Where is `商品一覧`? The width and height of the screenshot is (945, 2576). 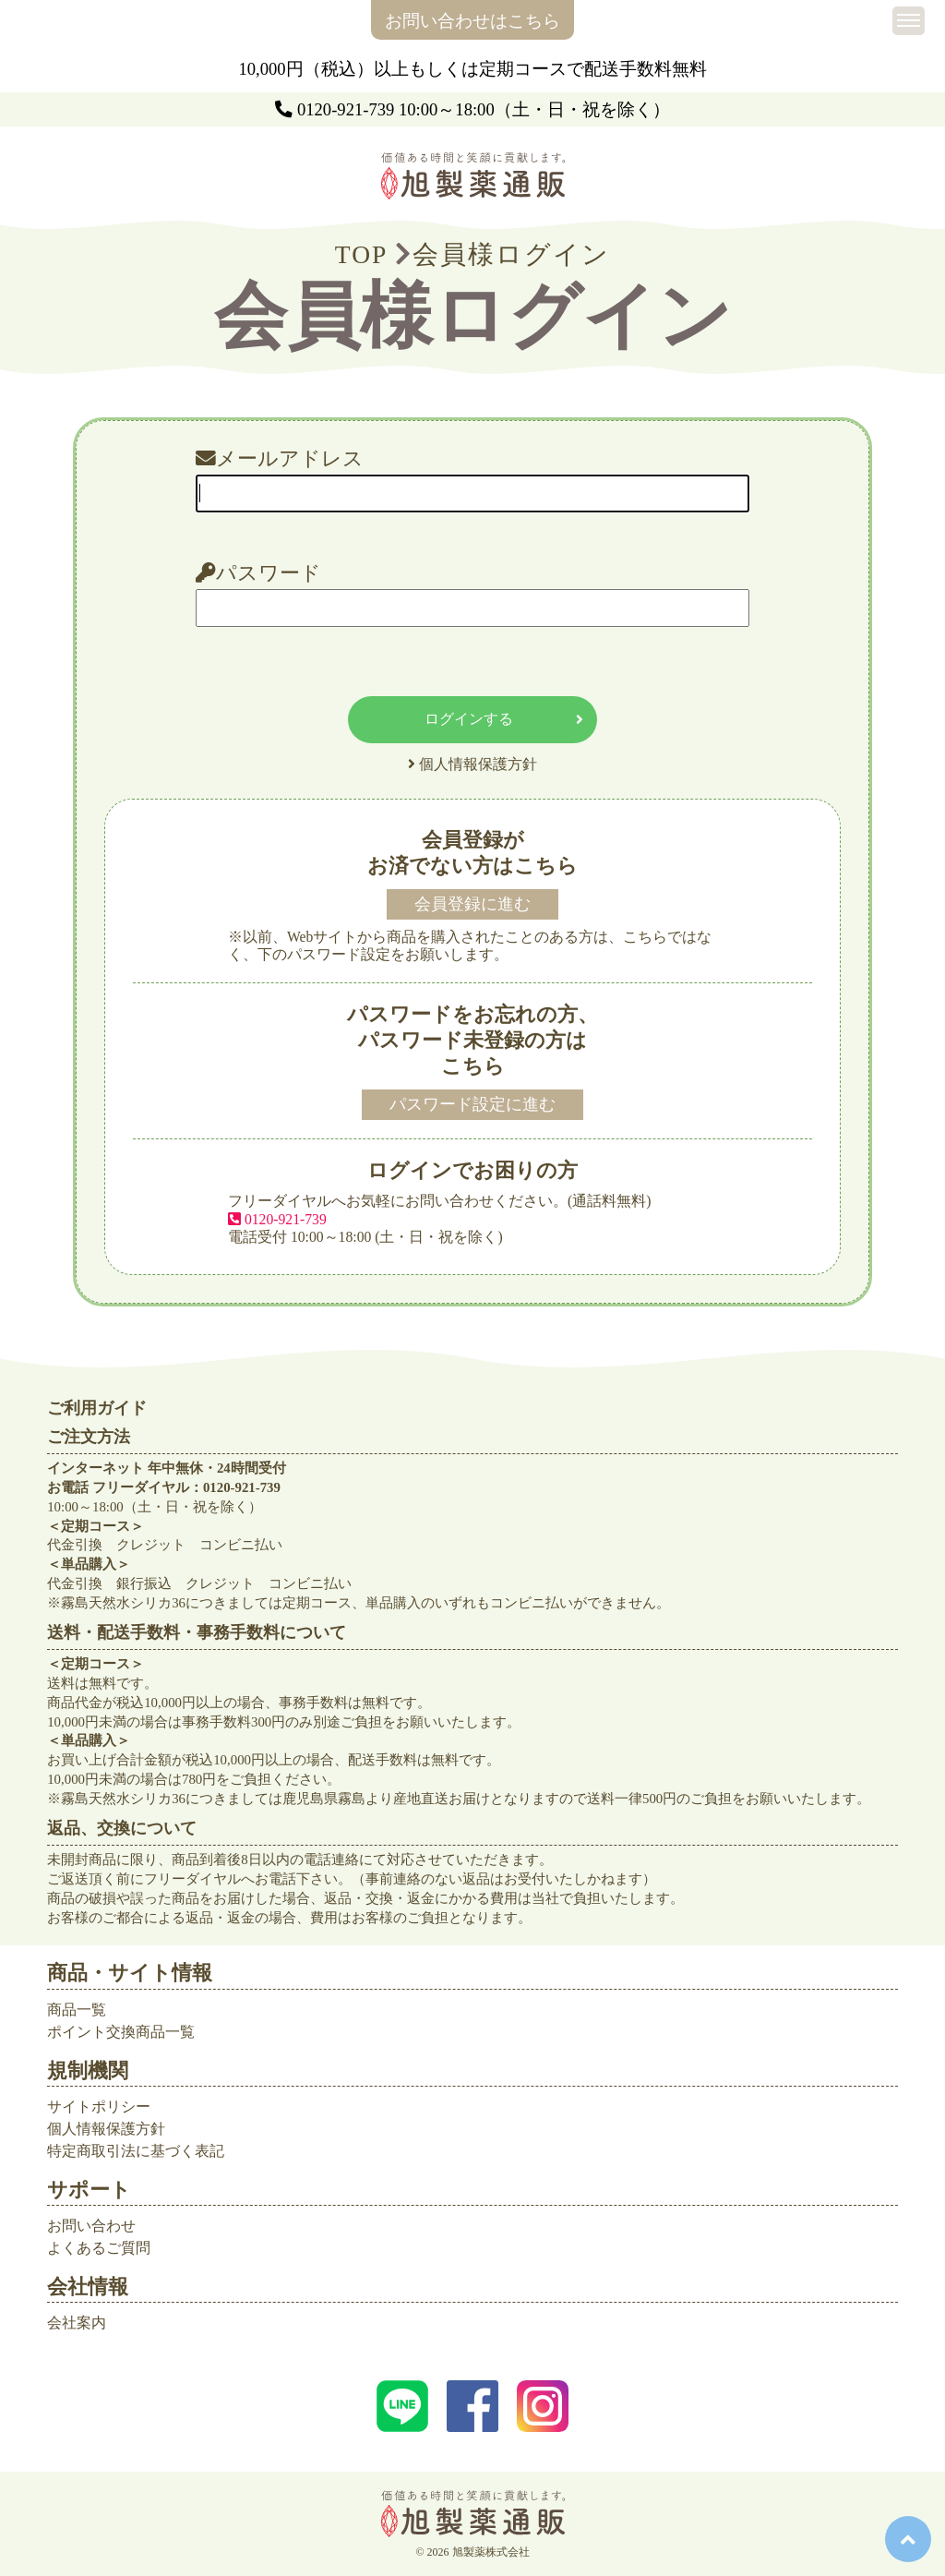
商品一覧 is located at coordinates (76, 2009).